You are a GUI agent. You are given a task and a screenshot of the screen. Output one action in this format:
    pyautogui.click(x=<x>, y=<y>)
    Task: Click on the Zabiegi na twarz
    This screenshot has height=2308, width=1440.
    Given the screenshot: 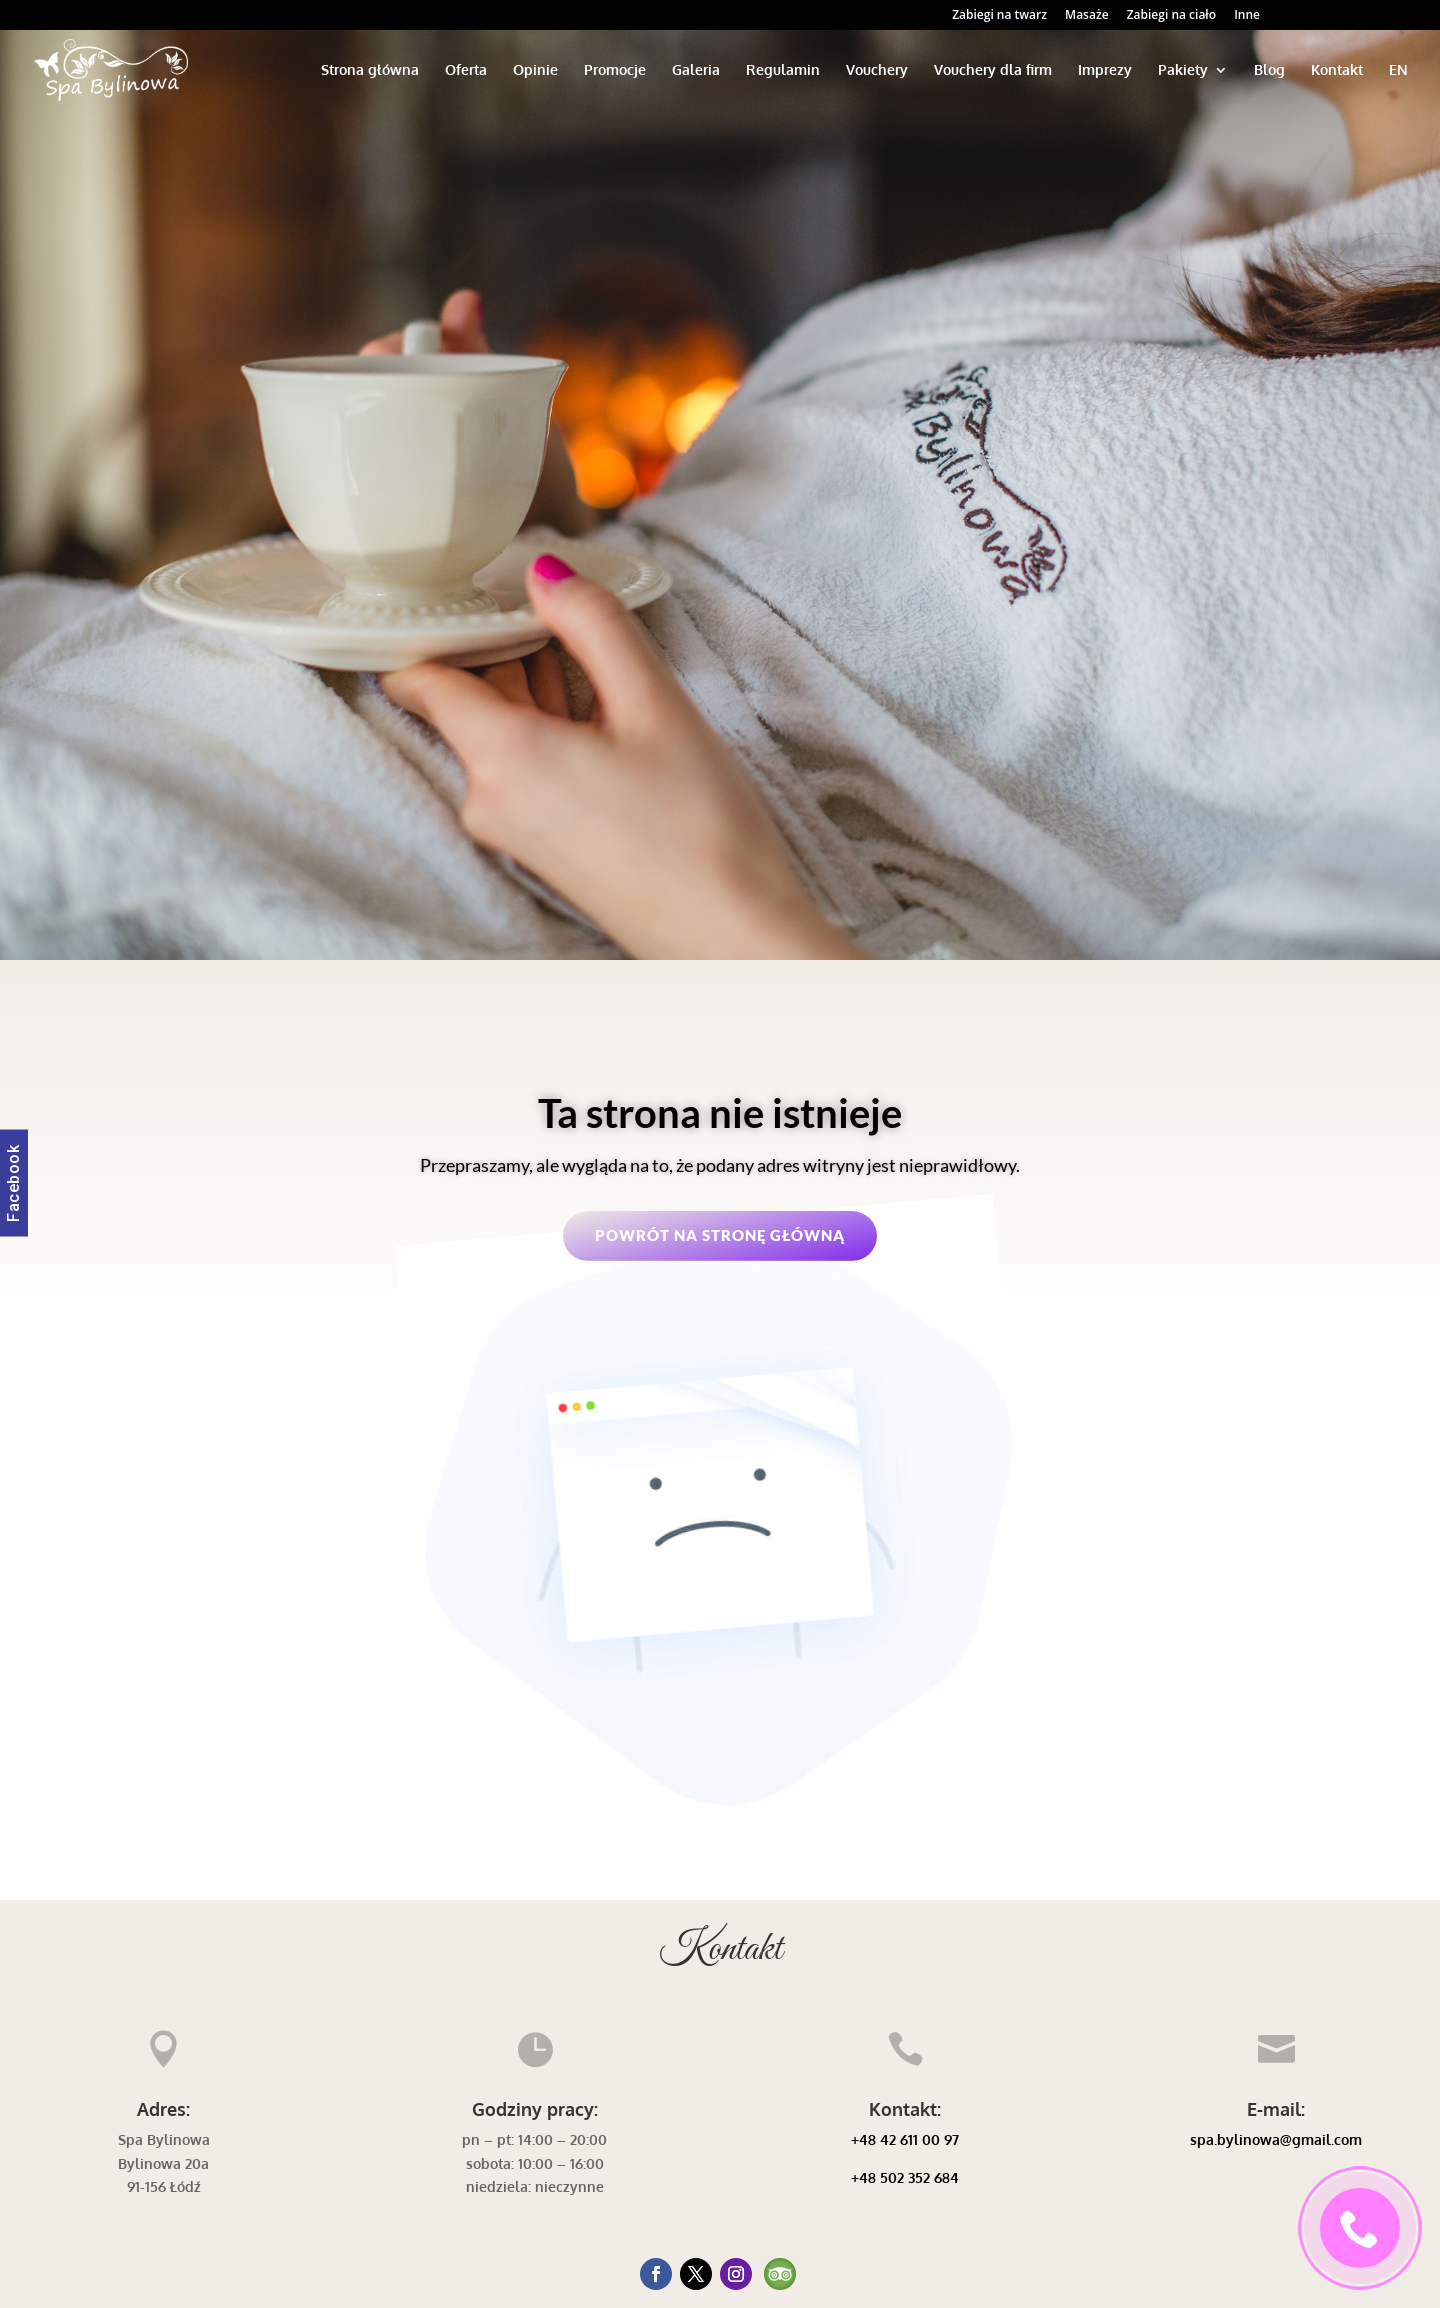 What is the action you would take?
    pyautogui.click(x=999, y=16)
    